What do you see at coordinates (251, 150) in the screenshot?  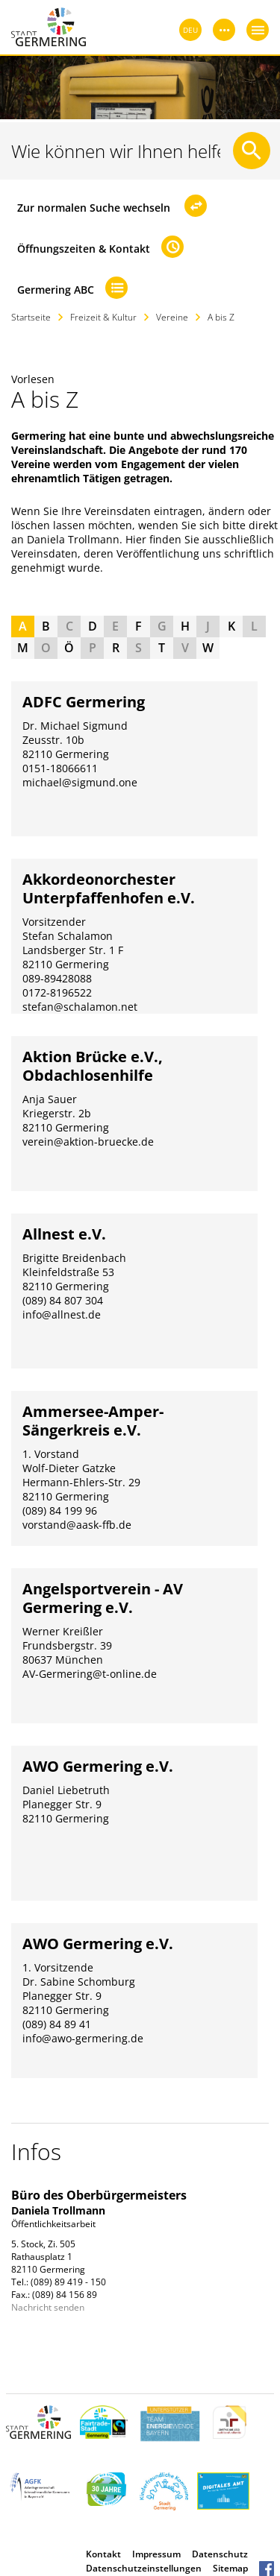 I see `[Suche starten]` at bounding box center [251, 150].